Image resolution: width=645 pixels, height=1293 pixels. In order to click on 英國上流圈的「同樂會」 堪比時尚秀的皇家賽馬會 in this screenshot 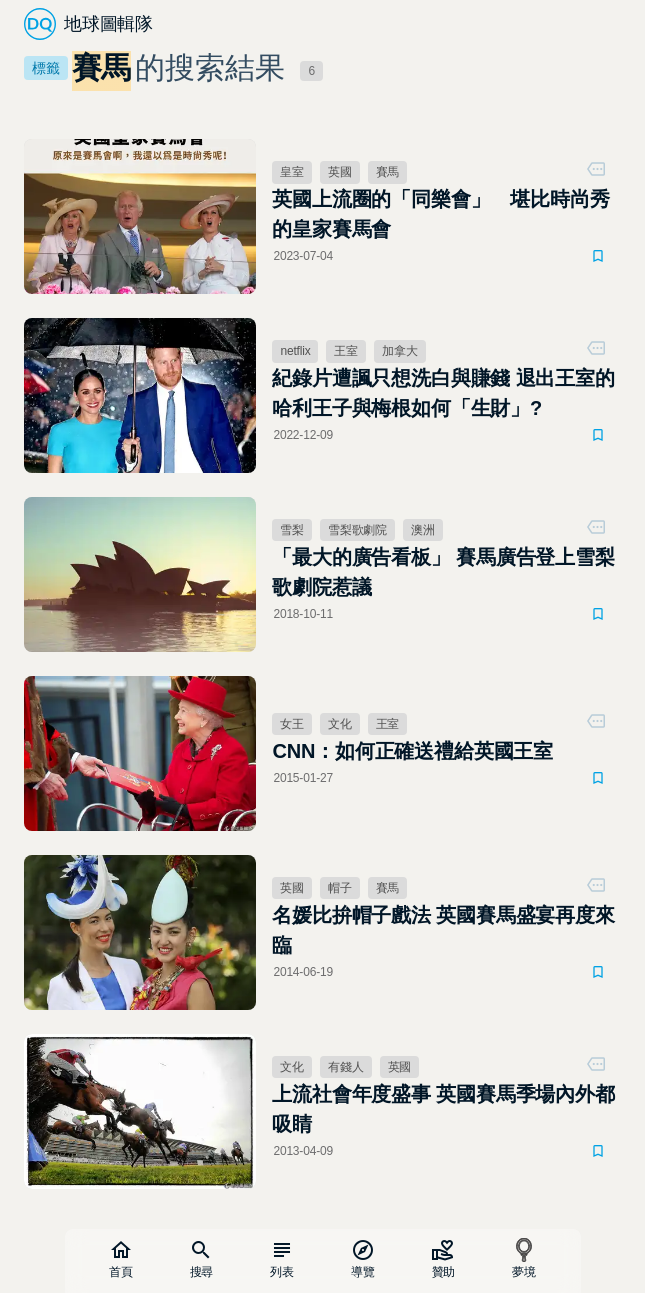, I will do `click(440, 214)`.